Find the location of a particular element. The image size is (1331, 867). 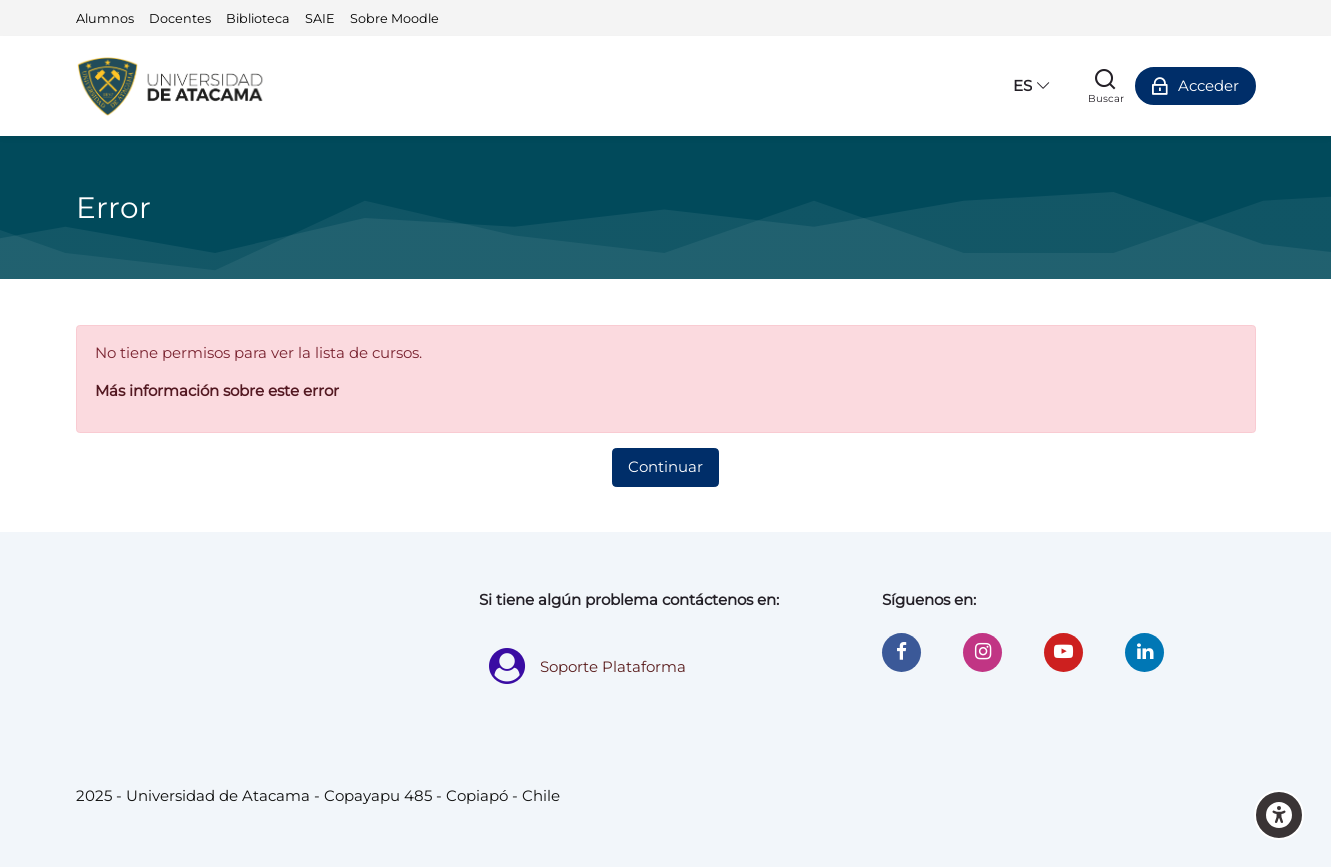

[Universidad de Atacama - Moodle] is located at coordinates (172, 86).